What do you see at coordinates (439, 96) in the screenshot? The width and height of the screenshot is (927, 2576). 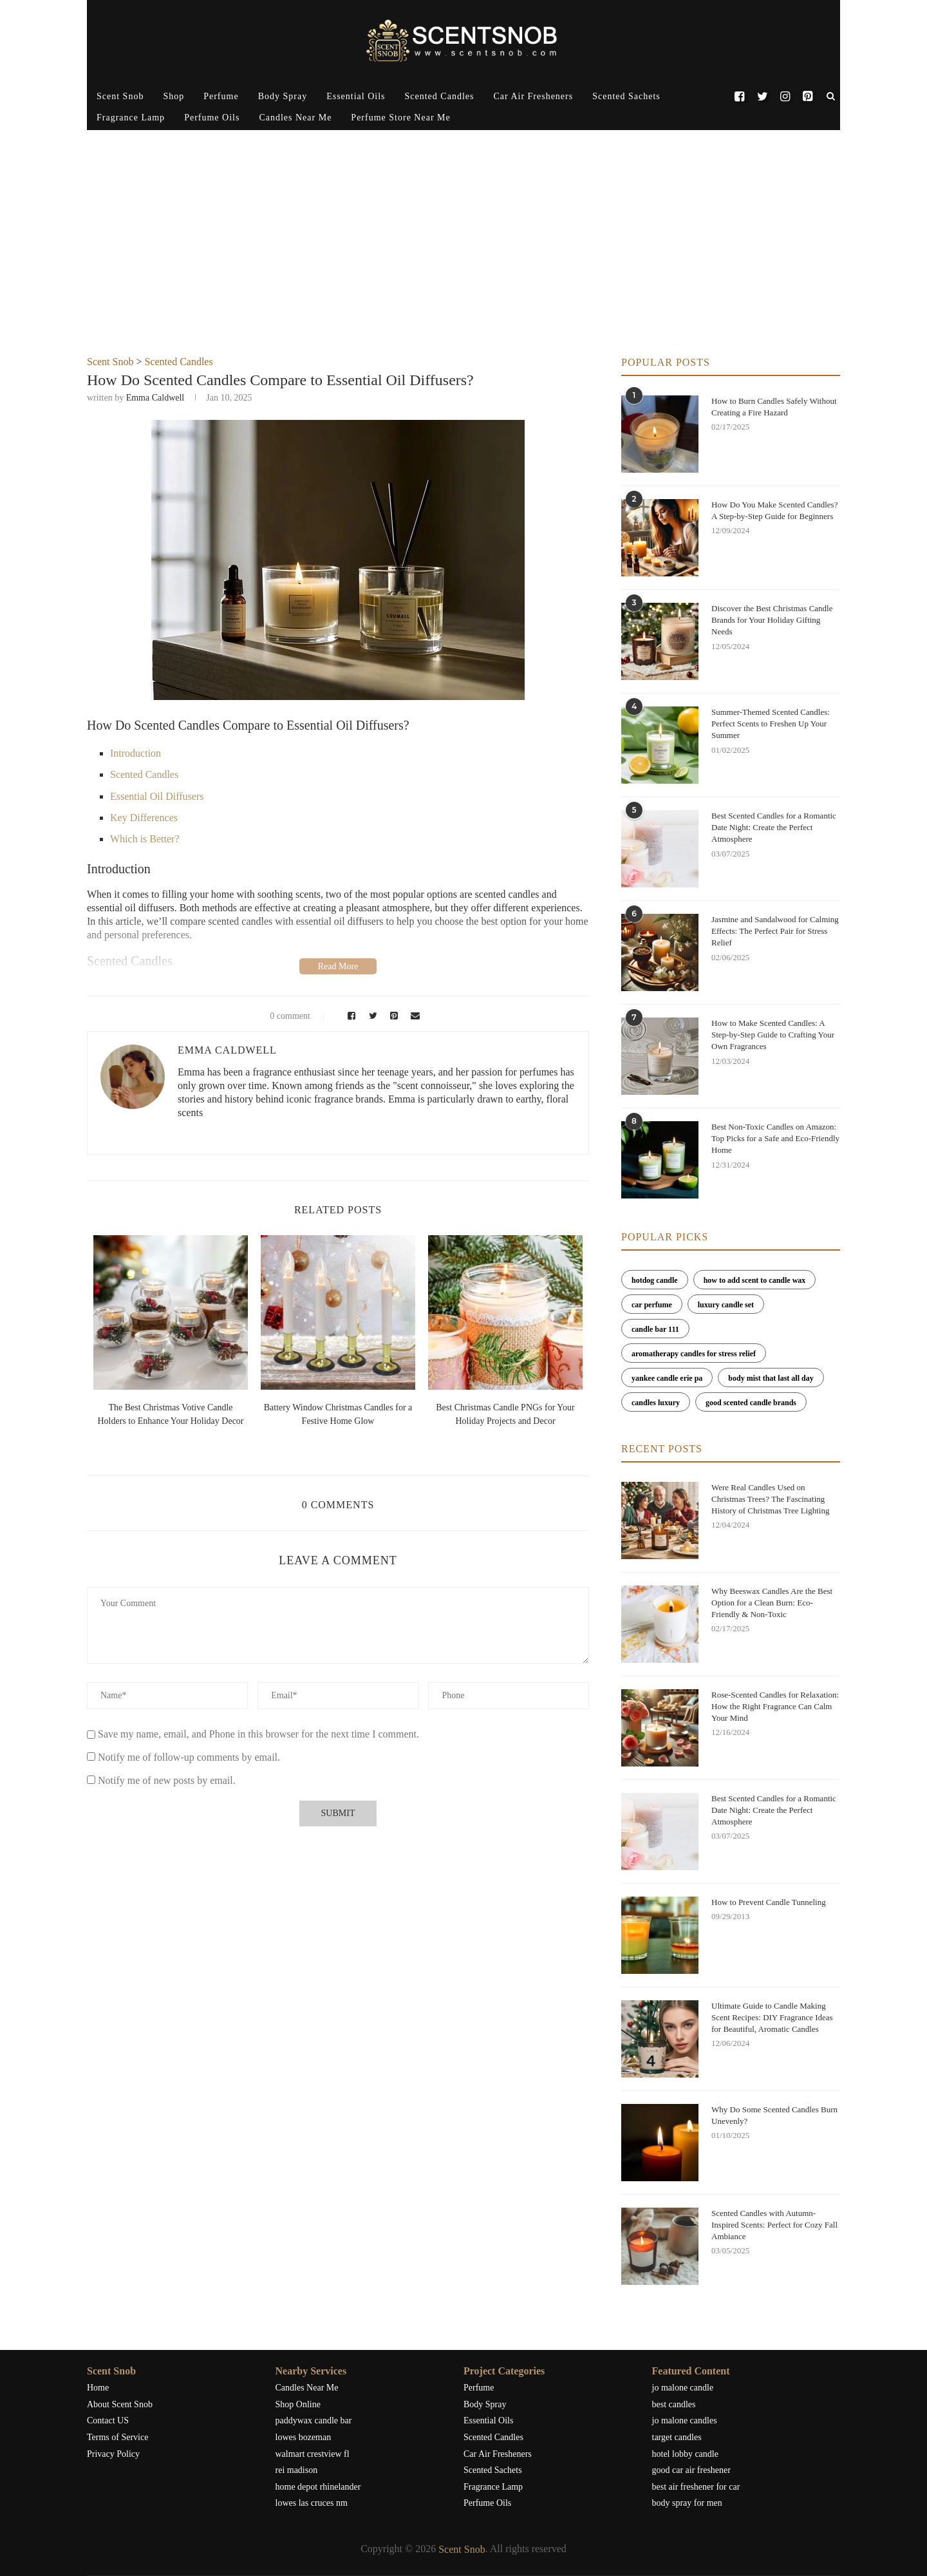 I see `Scented Candles` at bounding box center [439, 96].